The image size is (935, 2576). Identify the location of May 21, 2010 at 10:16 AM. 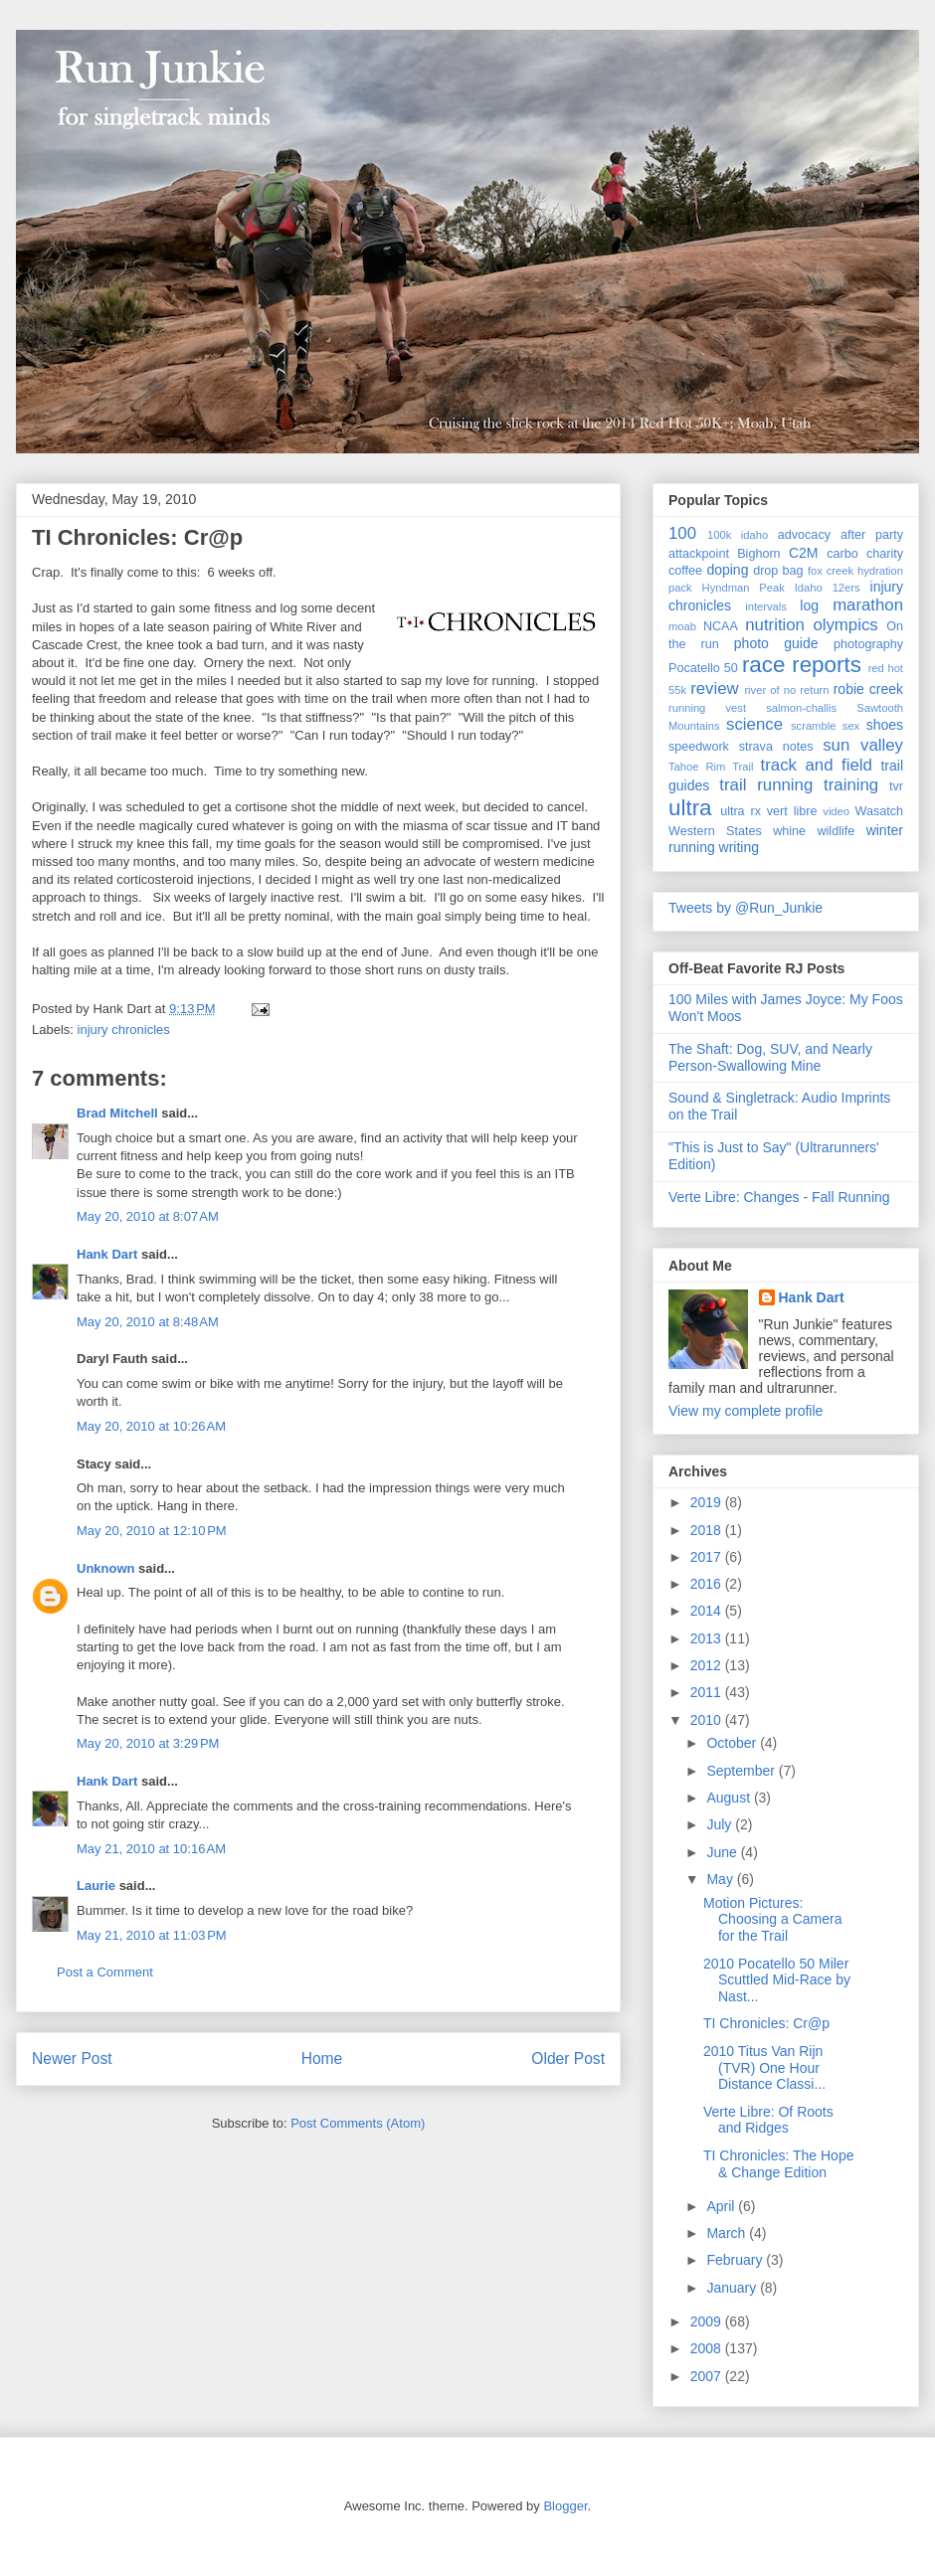
(151, 1848).